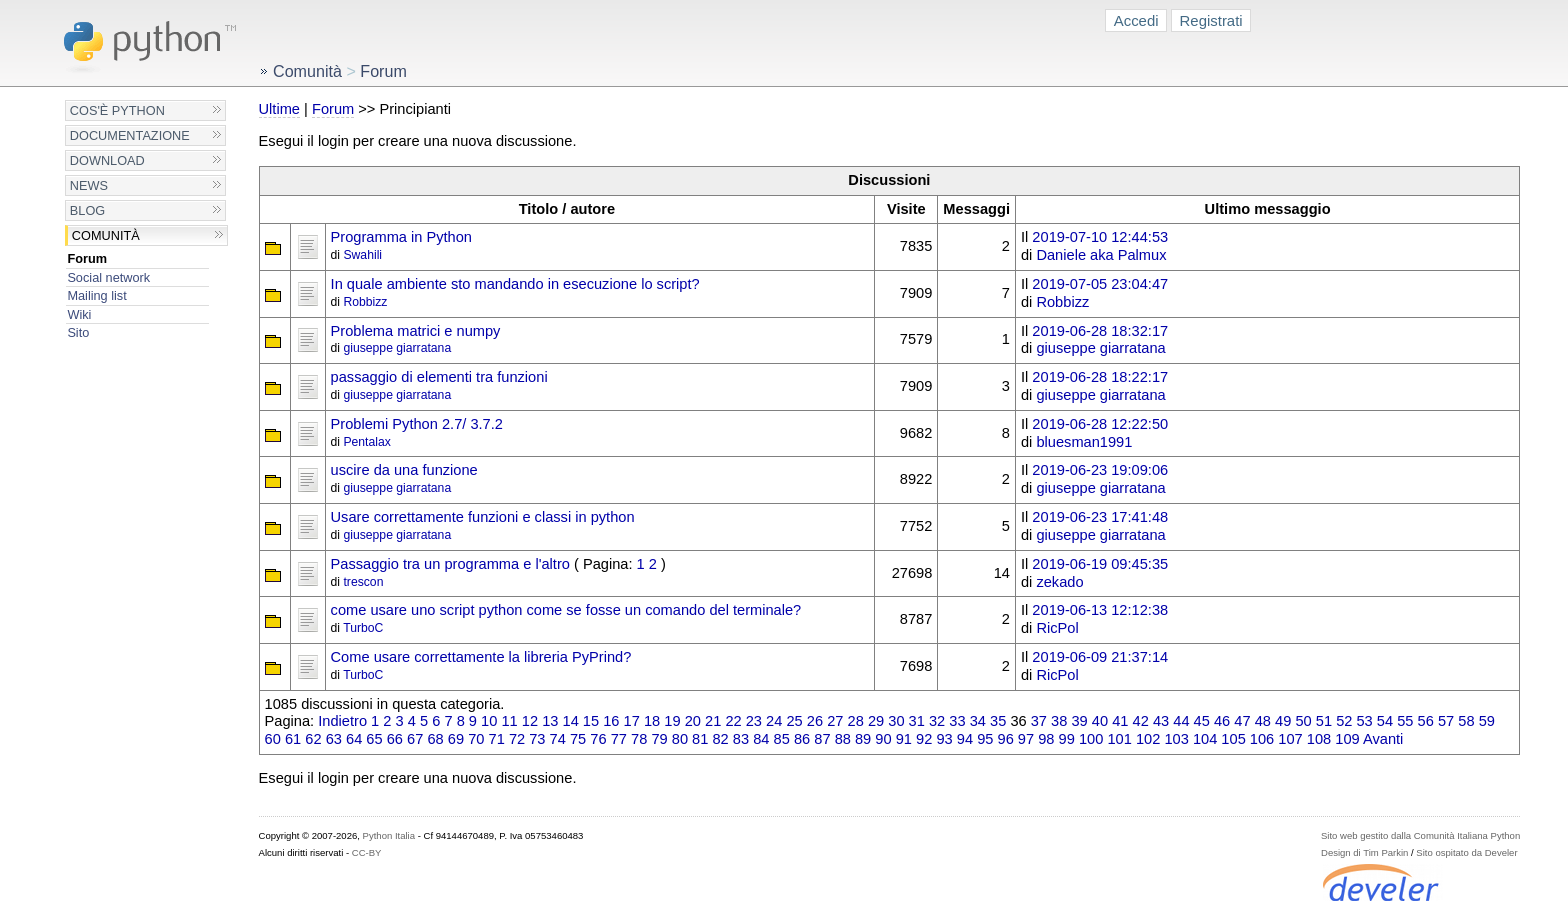  I want to click on Problema matrici e numpy, so click(416, 331).